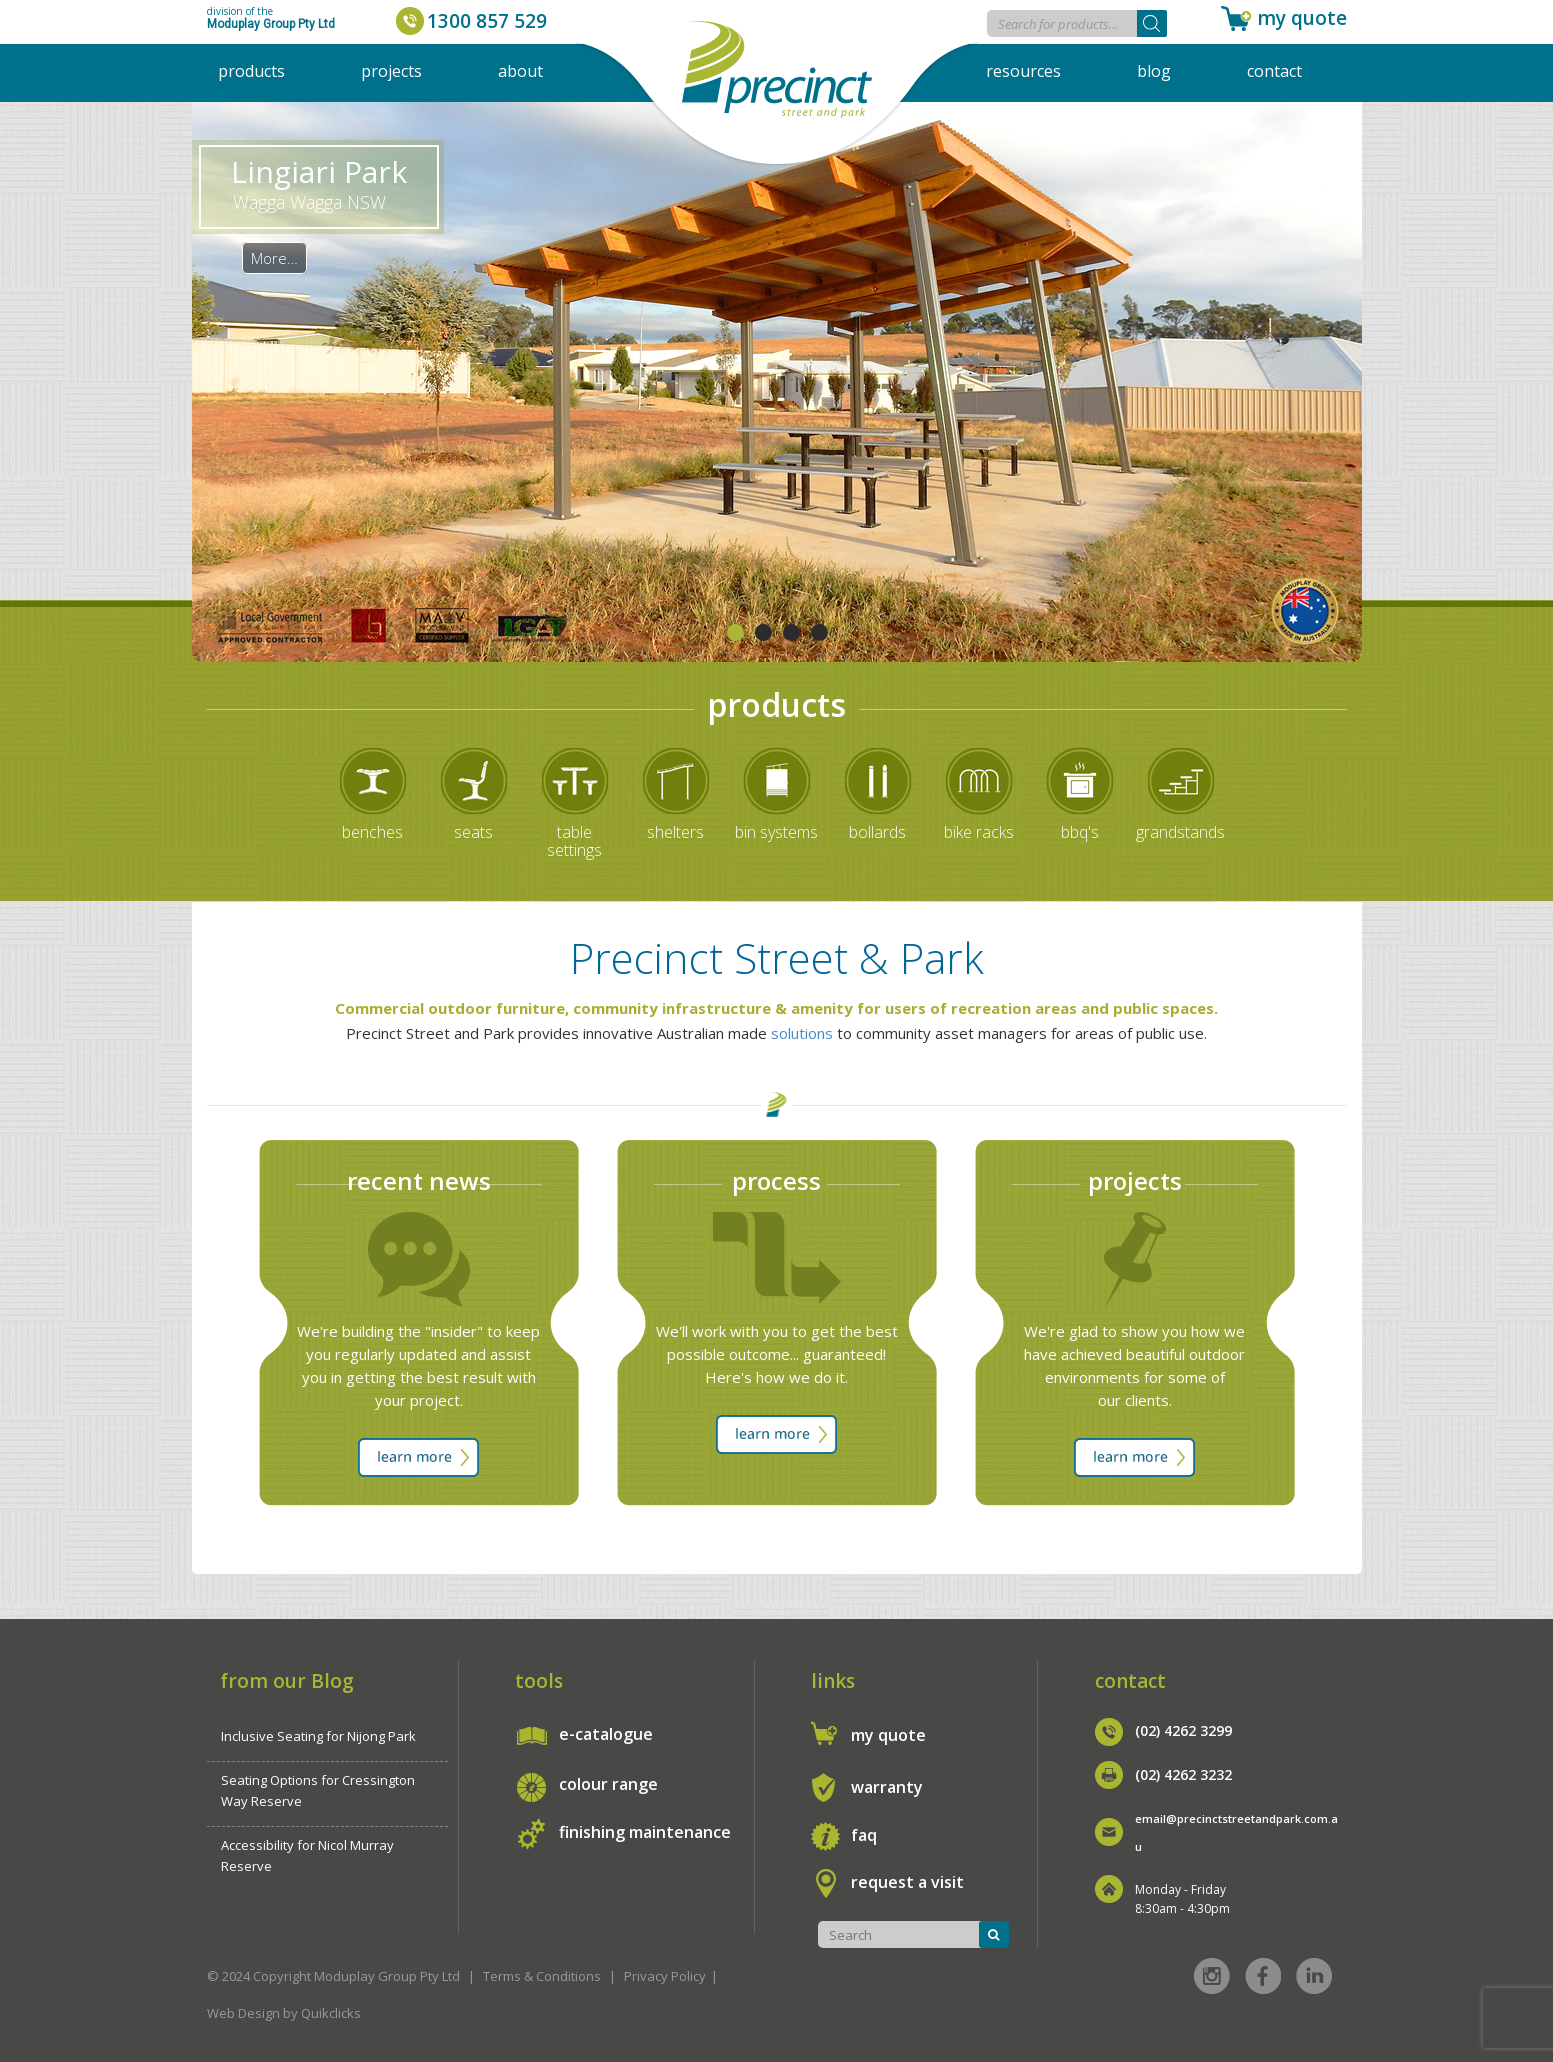 The height and width of the screenshot is (2062, 1553). What do you see at coordinates (274, 258) in the screenshot?
I see `More…` at bounding box center [274, 258].